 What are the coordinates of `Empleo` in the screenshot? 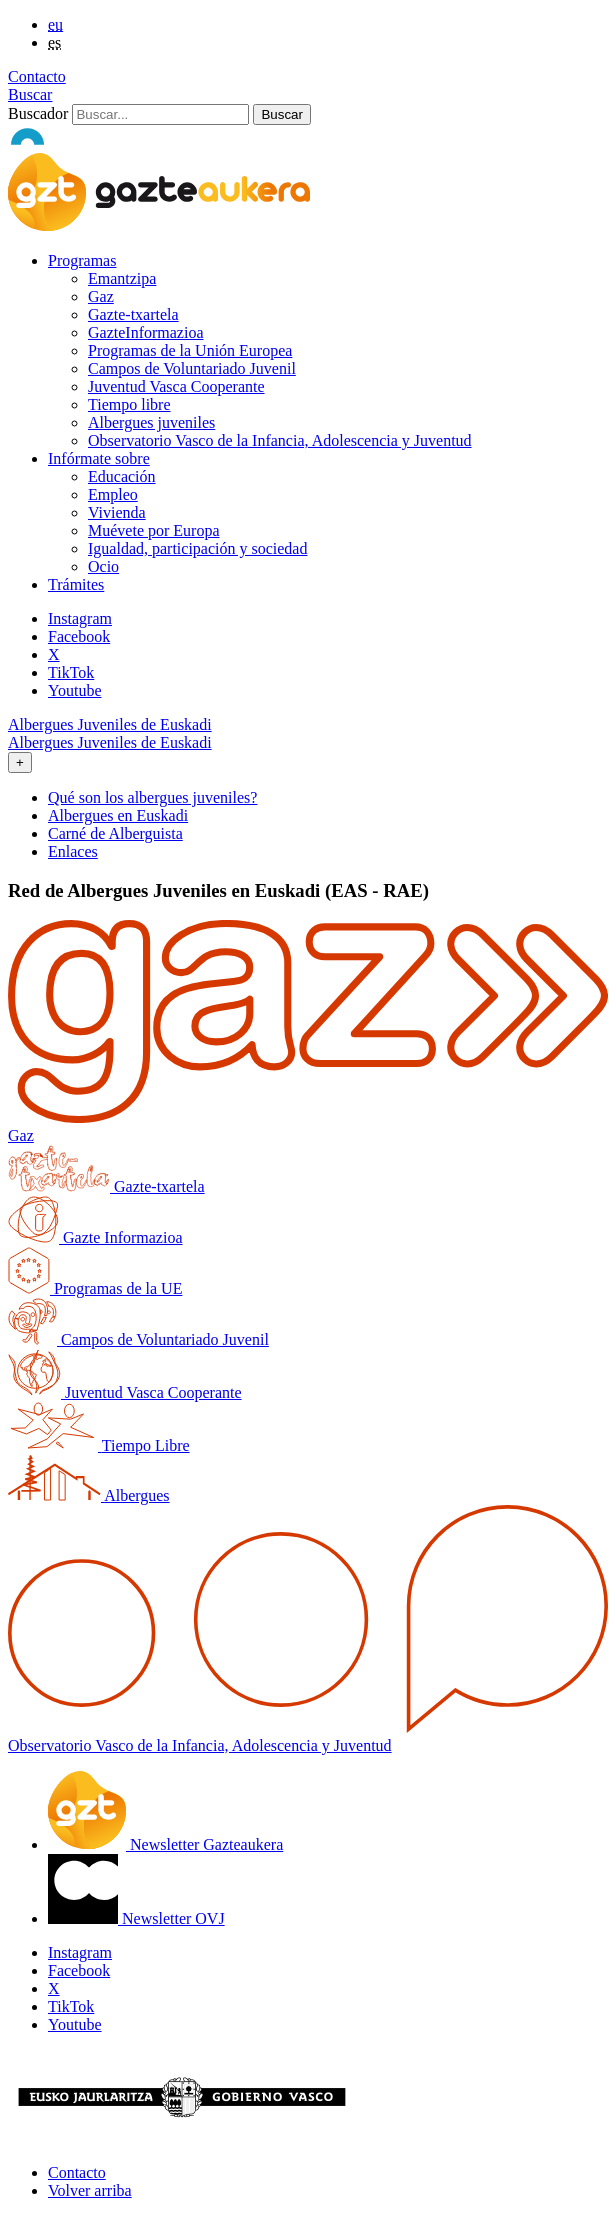 It's located at (113, 494).